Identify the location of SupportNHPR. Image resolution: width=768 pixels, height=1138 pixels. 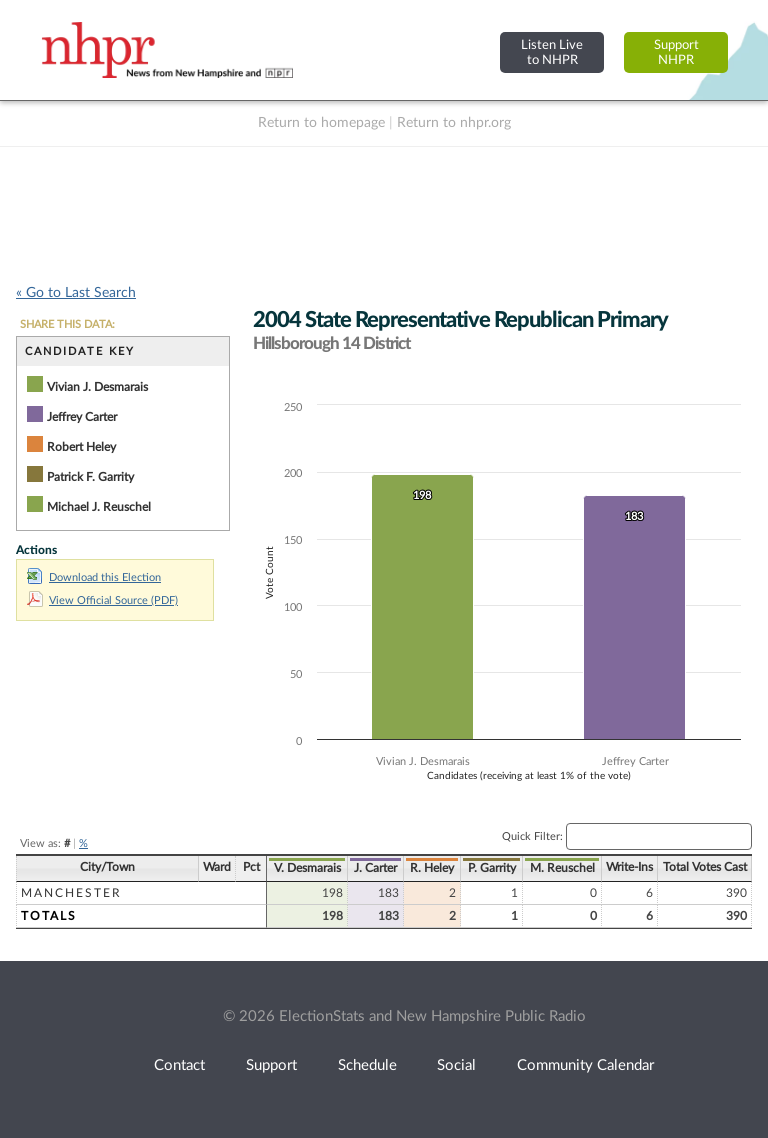
(676, 52).